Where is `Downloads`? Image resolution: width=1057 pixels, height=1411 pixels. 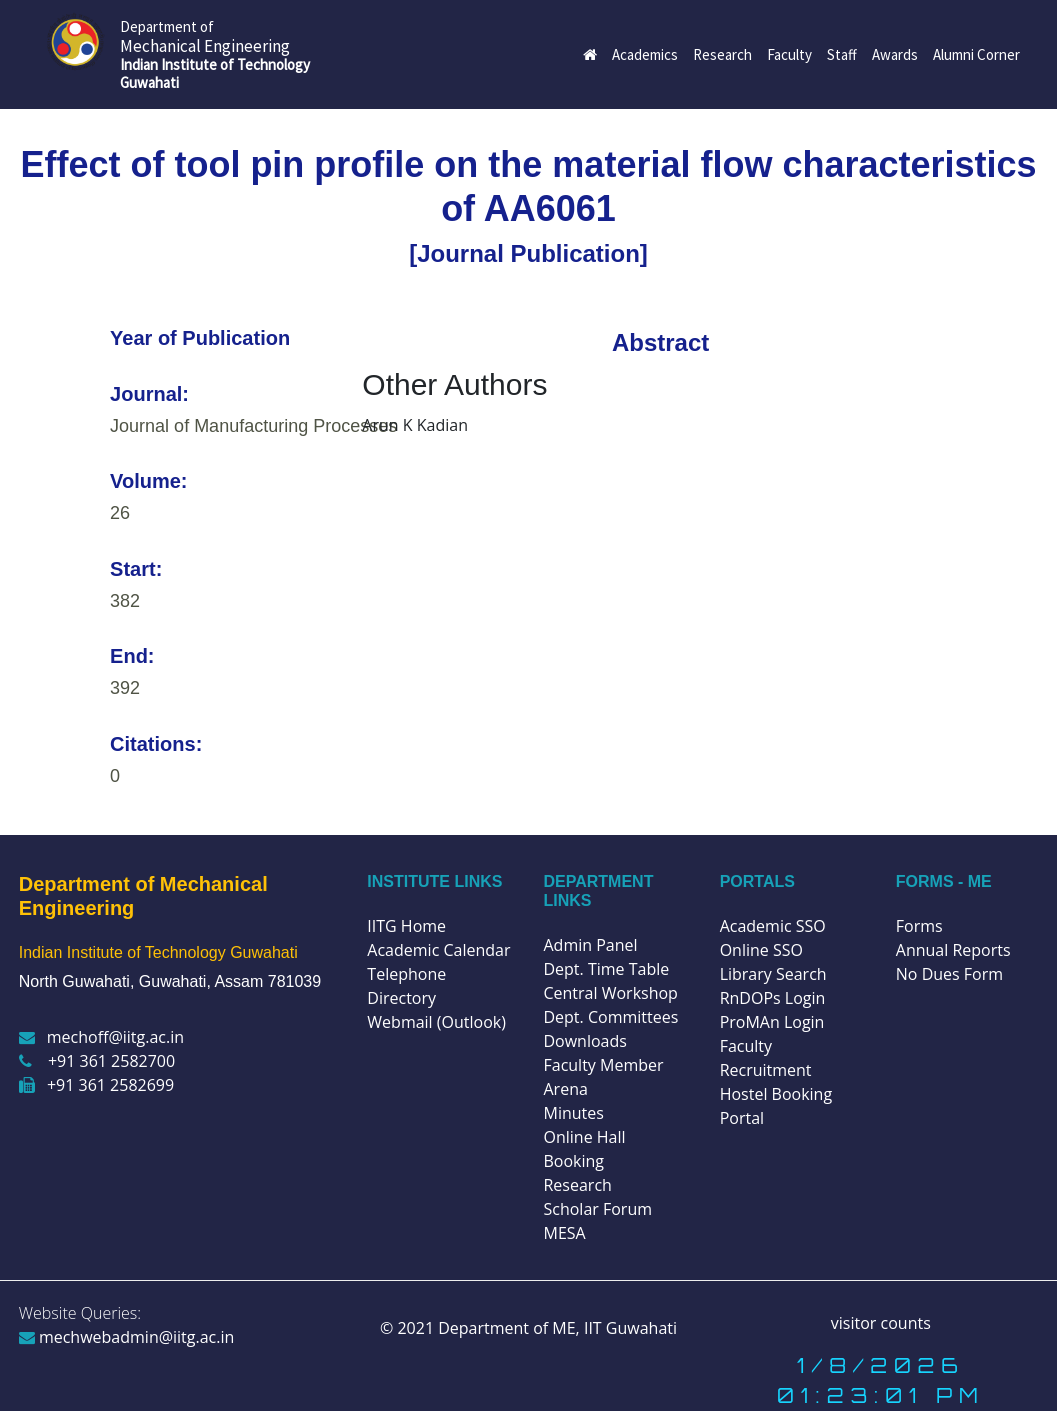
Downloads is located at coordinates (584, 1041).